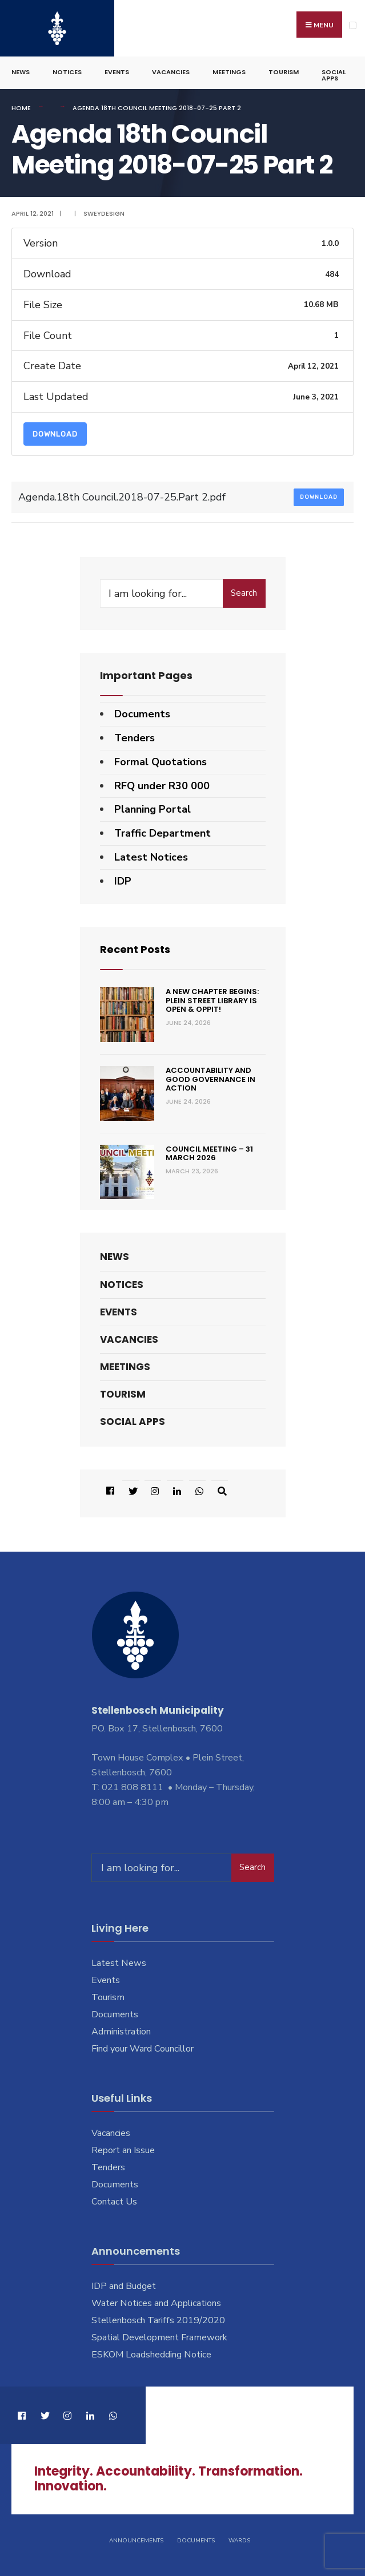 The image size is (365, 2576). I want to click on IDP, so click(122, 881).